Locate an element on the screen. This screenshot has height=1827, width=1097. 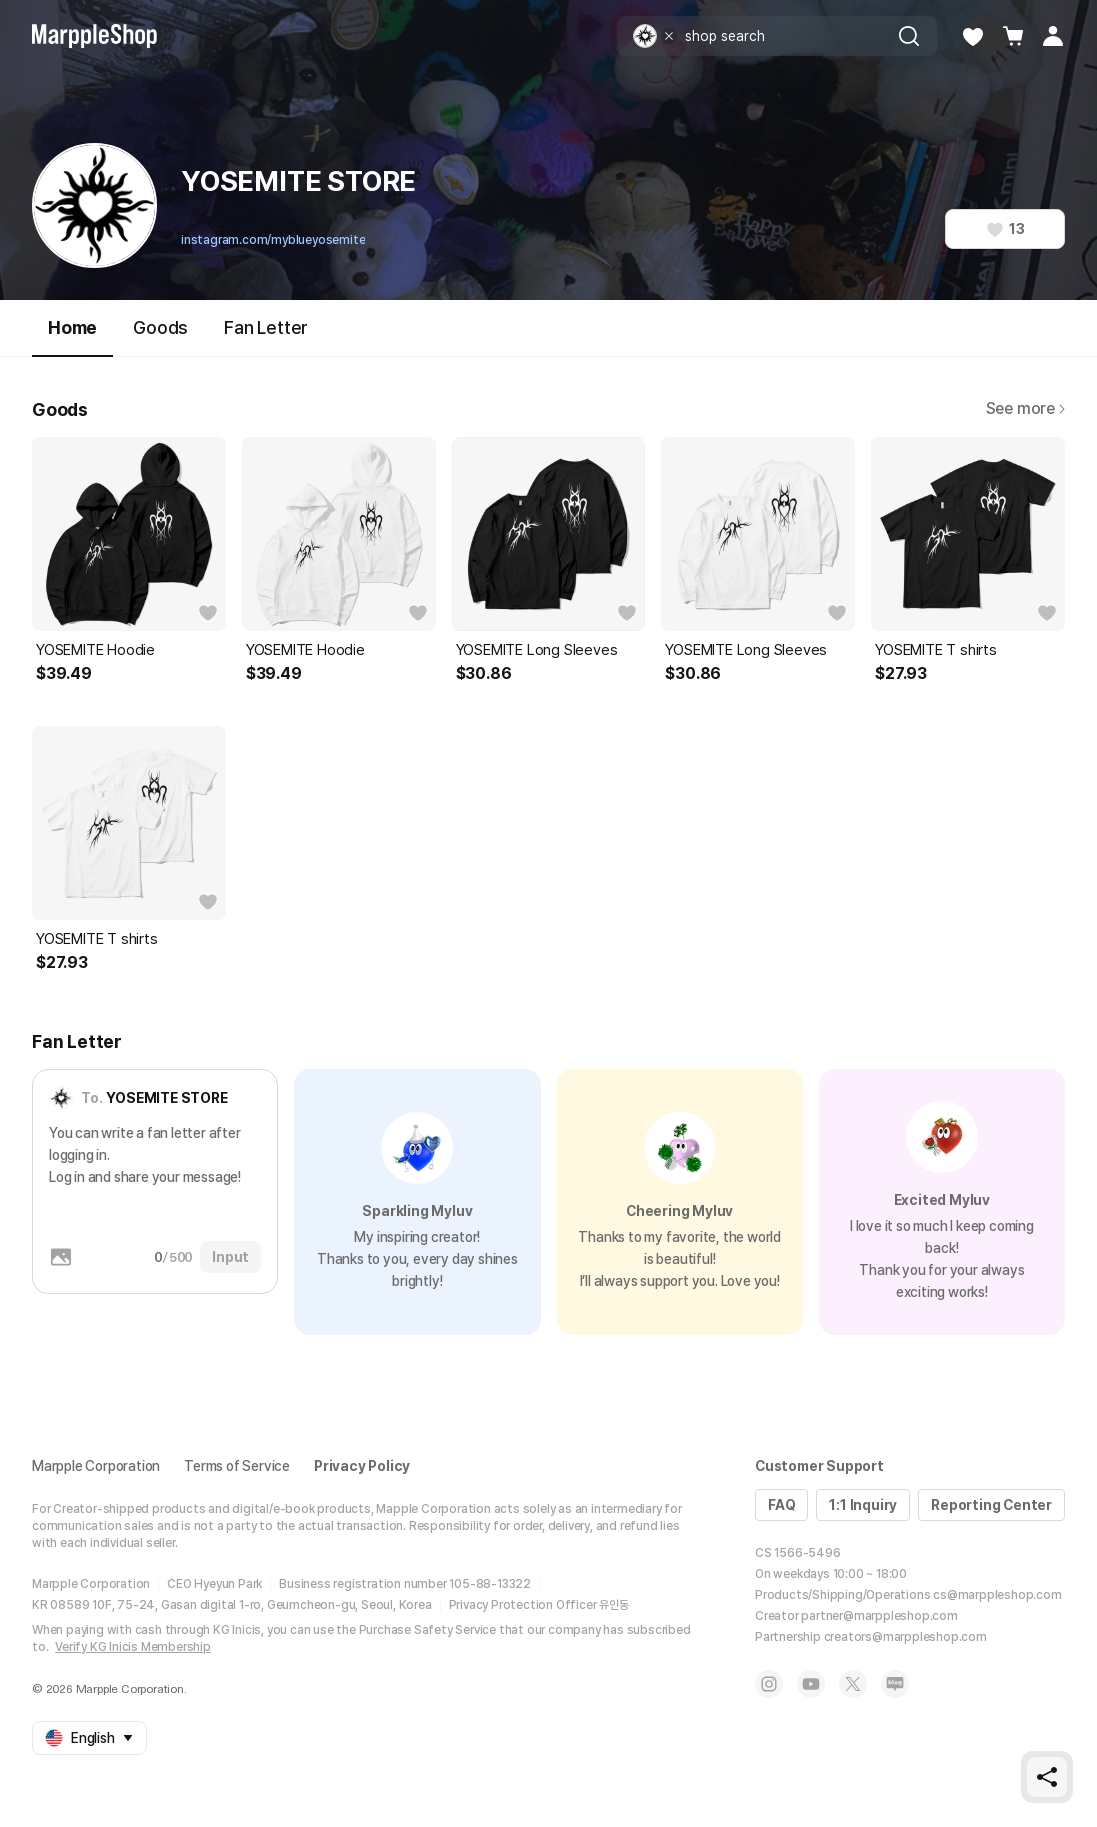
partner@marppleshop.com is located at coordinates (879, 1616).